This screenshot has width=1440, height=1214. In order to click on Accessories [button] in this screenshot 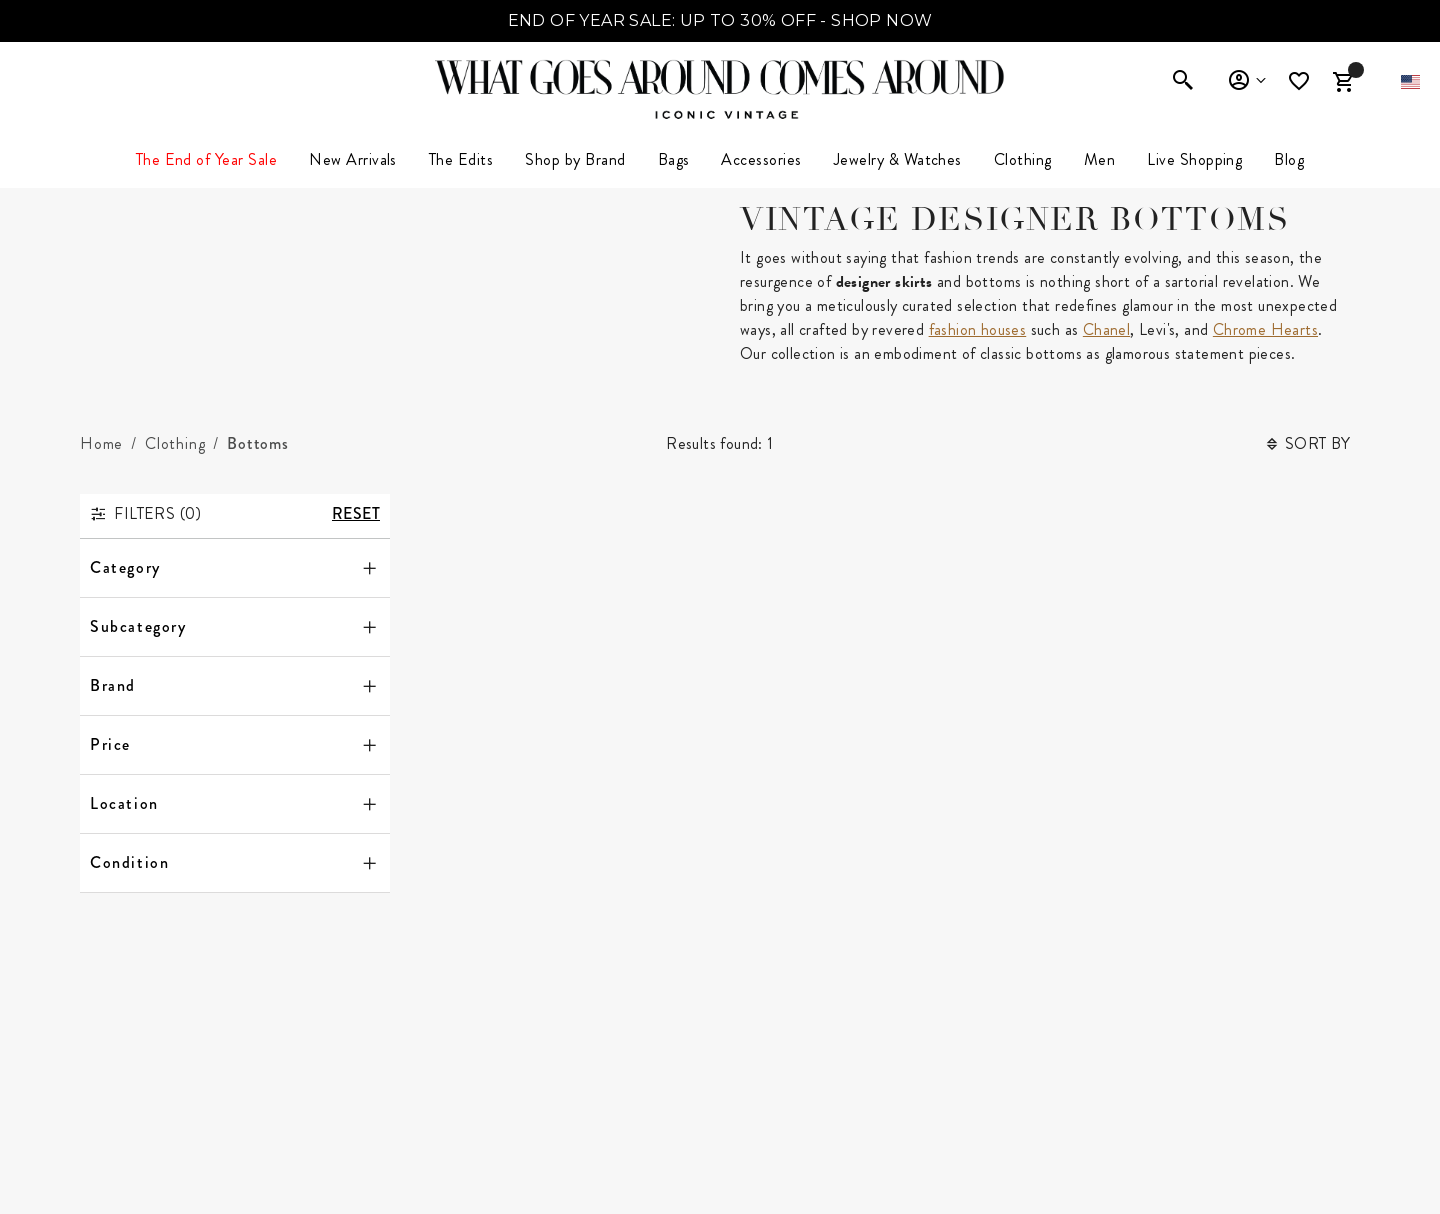, I will do `click(761, 159)`.